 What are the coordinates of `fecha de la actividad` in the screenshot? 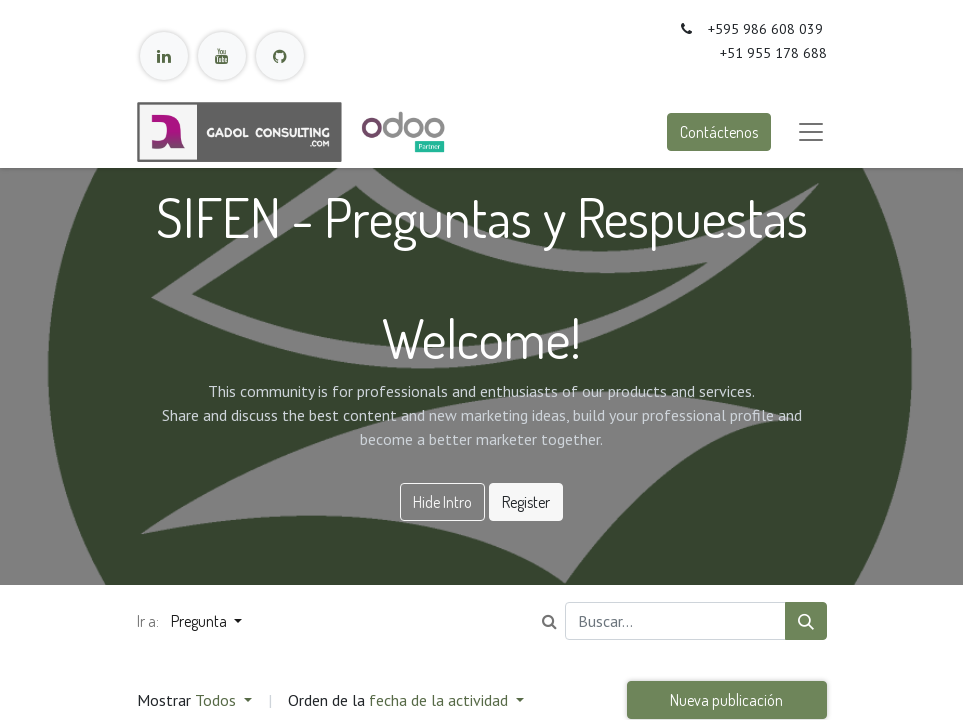 It's located at (440, 700).